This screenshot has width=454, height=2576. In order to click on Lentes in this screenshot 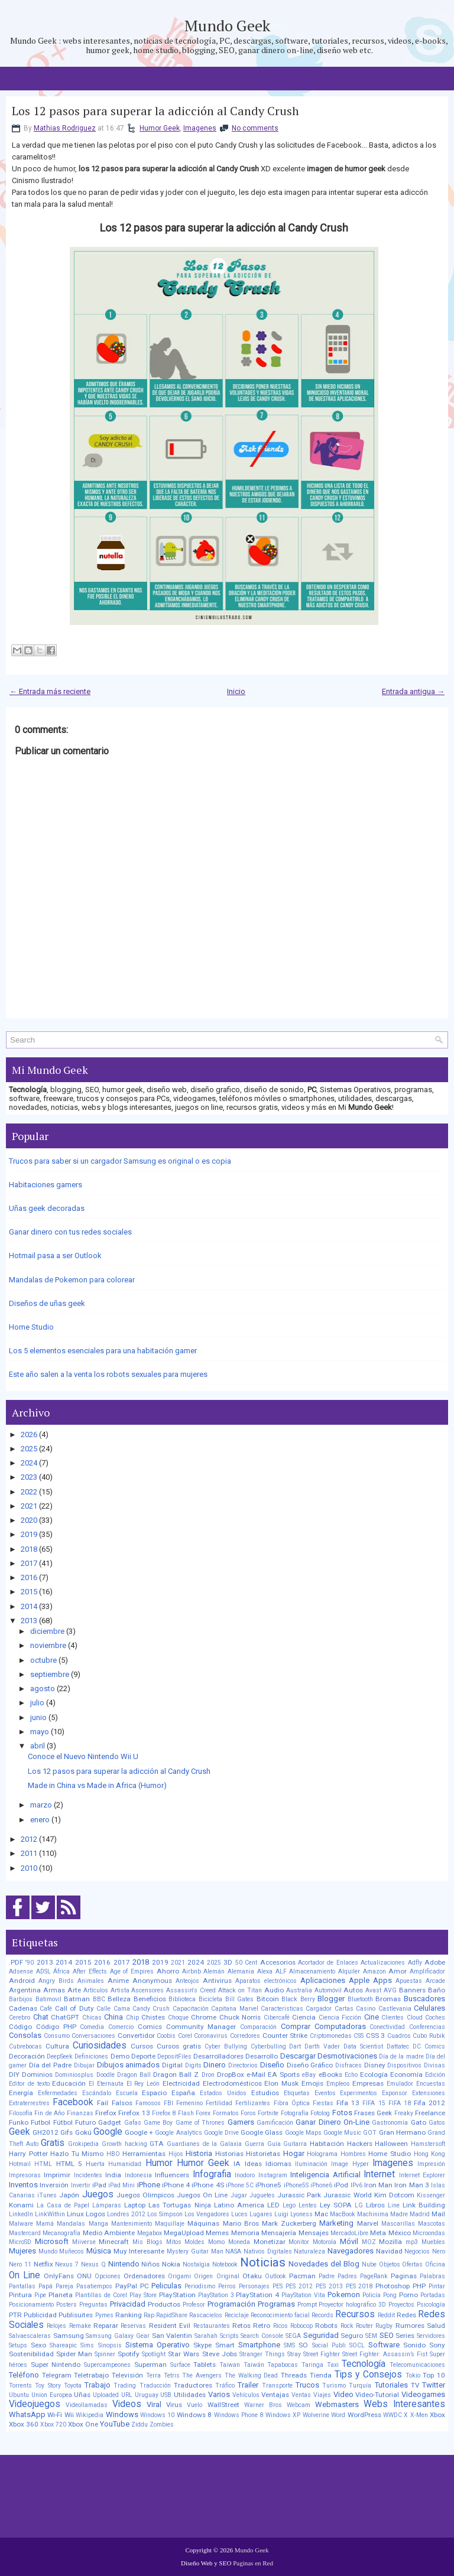, I will do `click(308, 2205)`.